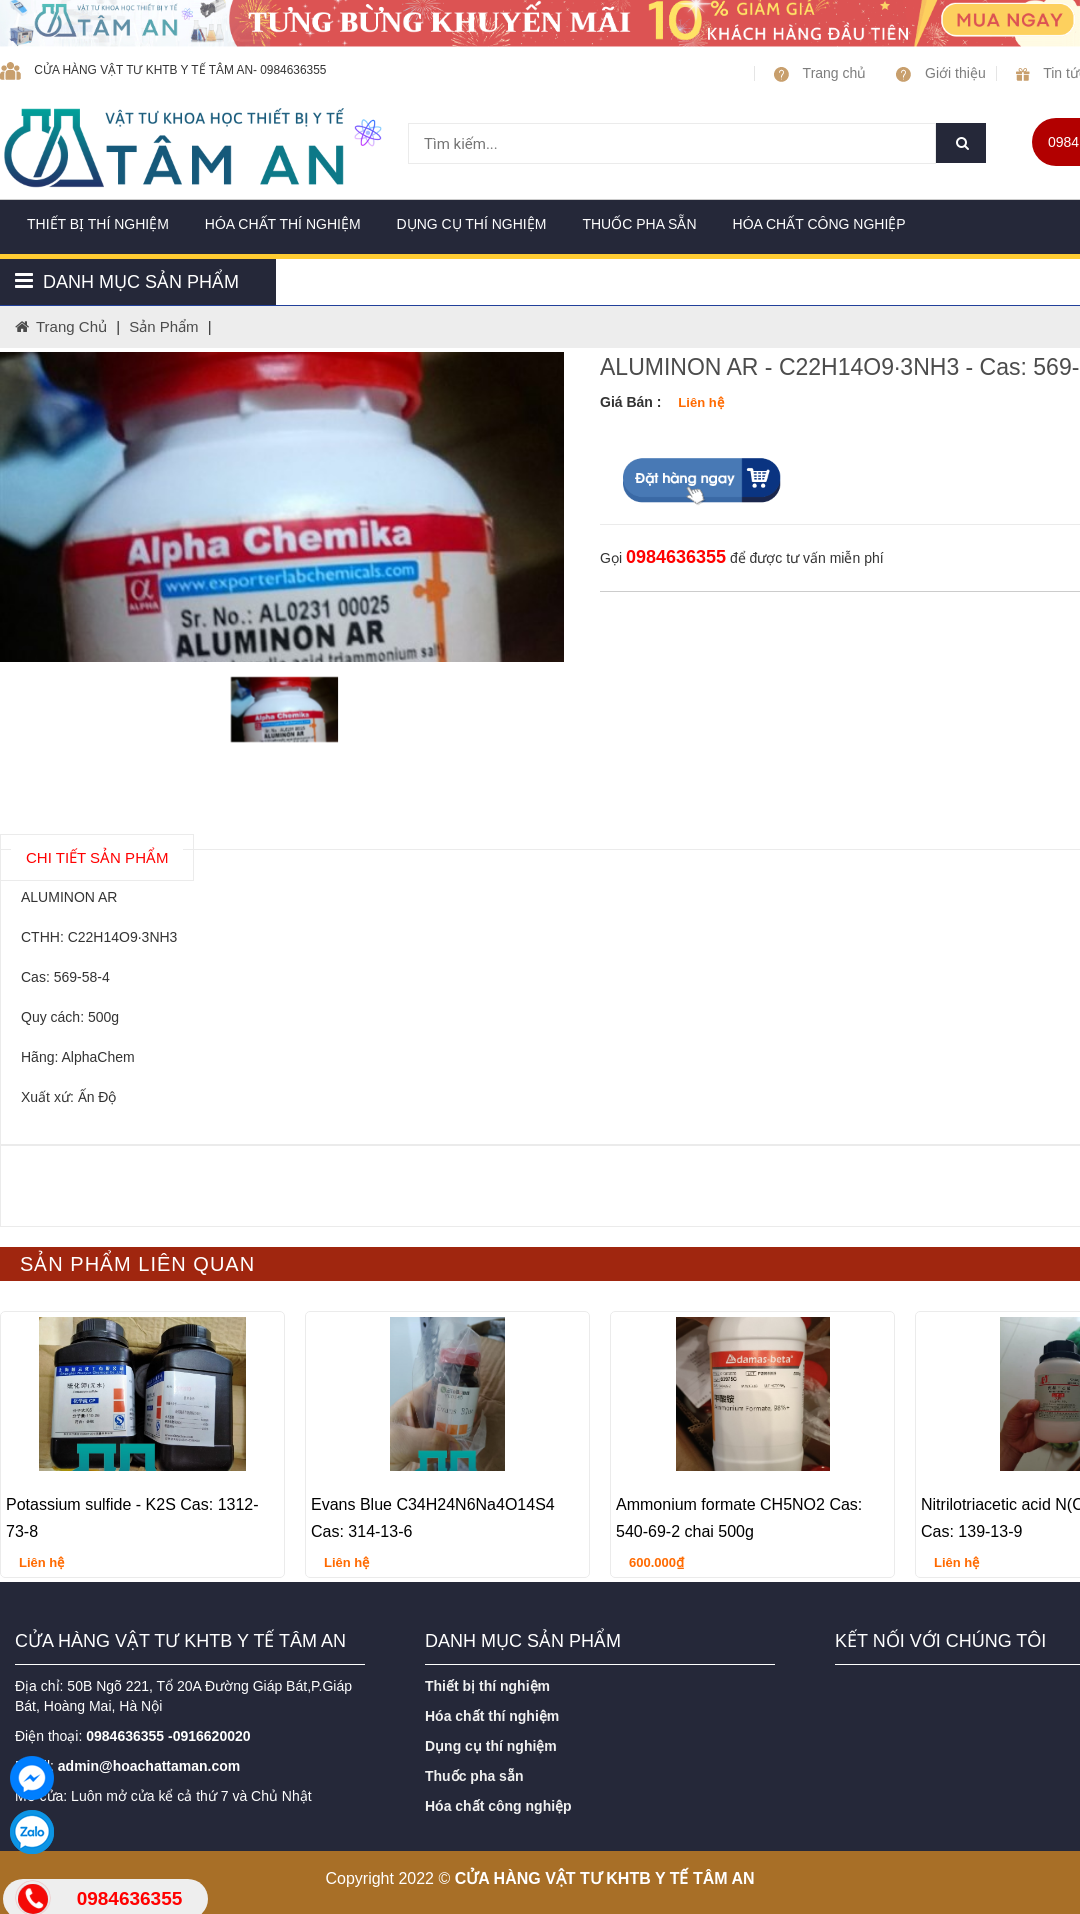  What do you see at coordinates (940, 73) in the screenshot?
I see `Giới thiệu` at bounding box center [940, 73].